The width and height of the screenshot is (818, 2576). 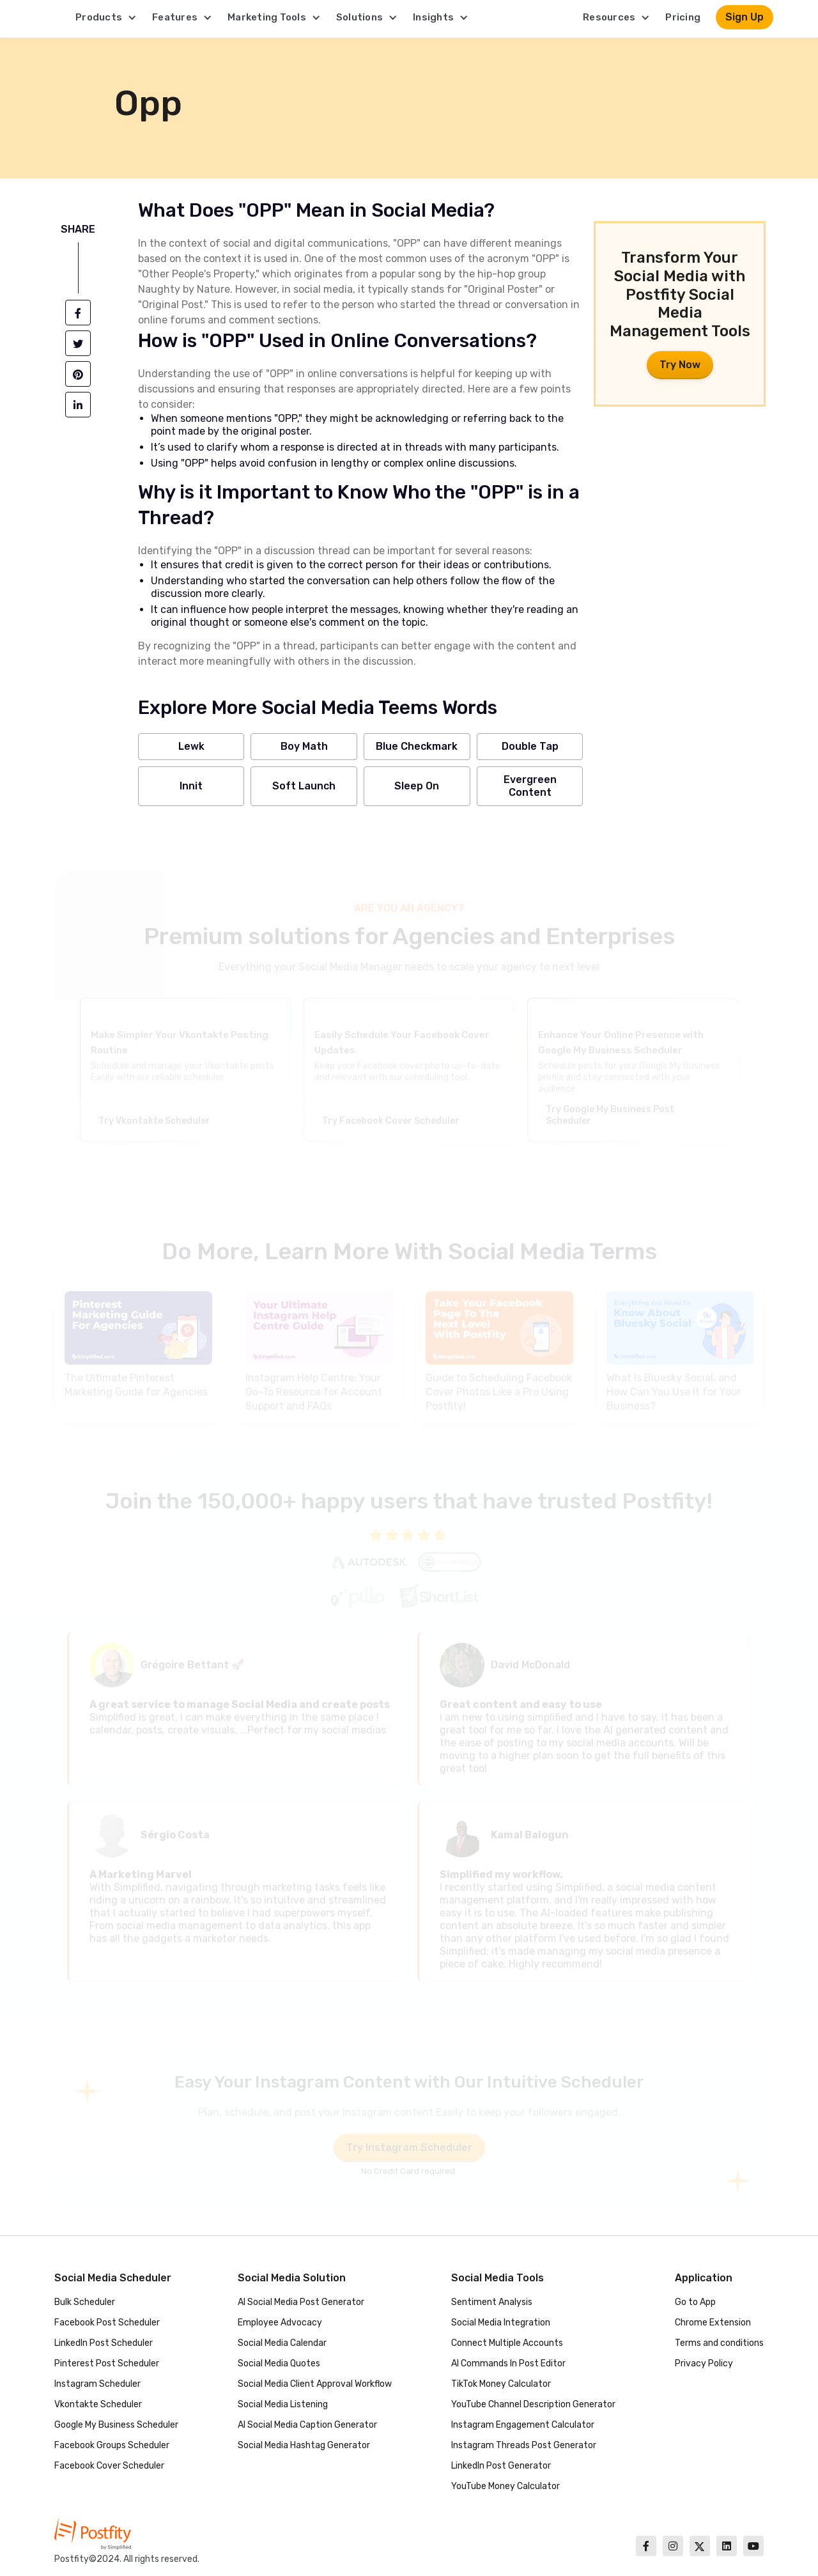 What do you see at coordinates (279, 2363) in the screenshot?
I see `Social Media Quotes` at bounding box center [279, 2363].